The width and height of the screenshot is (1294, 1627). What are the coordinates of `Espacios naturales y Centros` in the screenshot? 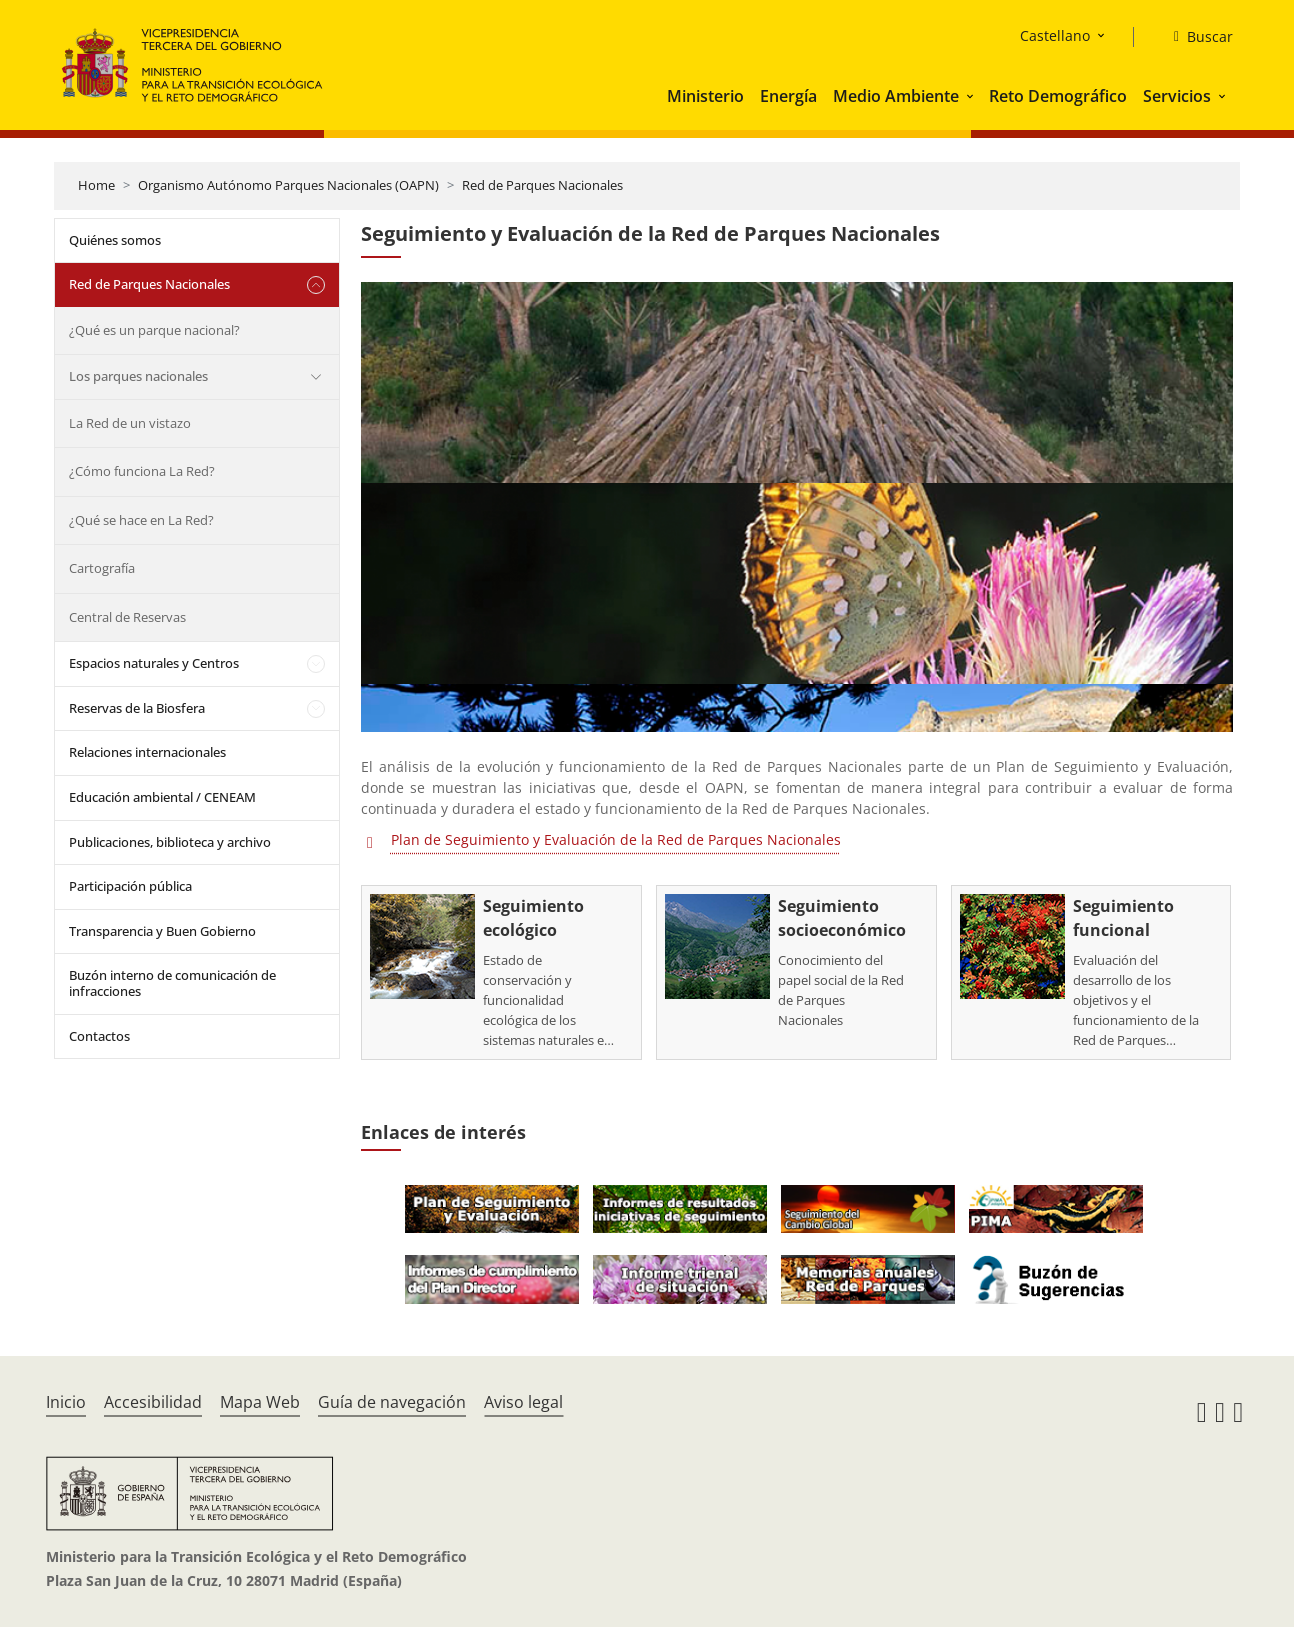 It's located at (154, 663).